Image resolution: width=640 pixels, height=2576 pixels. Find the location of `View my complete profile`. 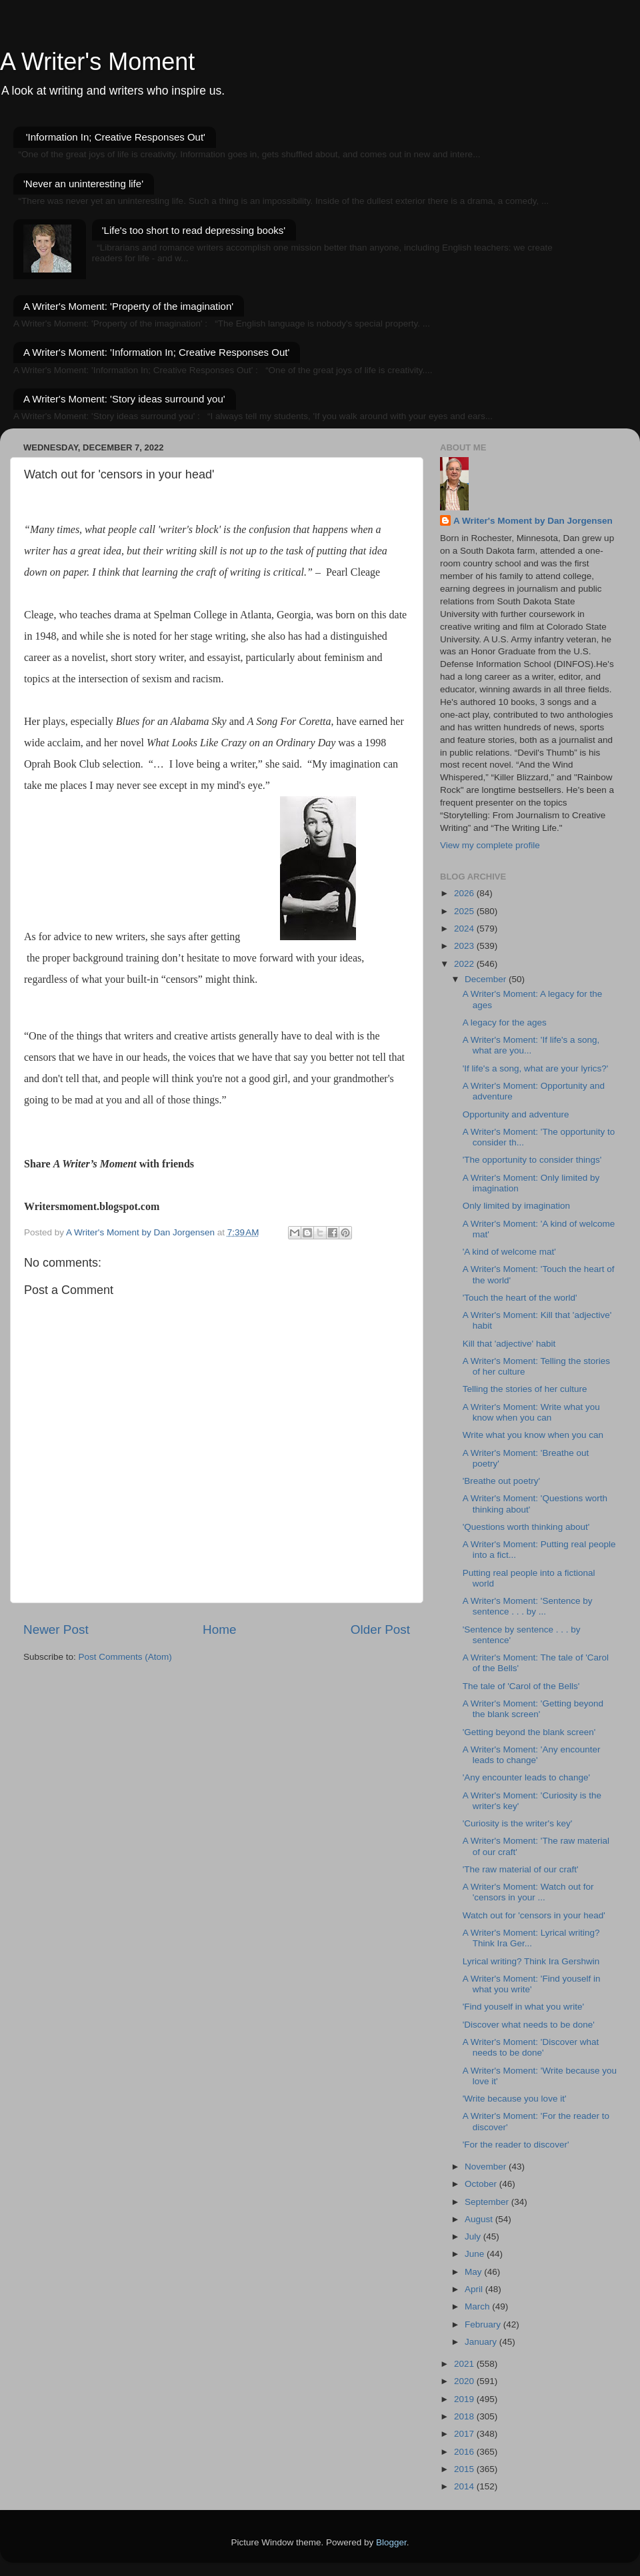

View my complete profile is located at coordinates (490, 845).